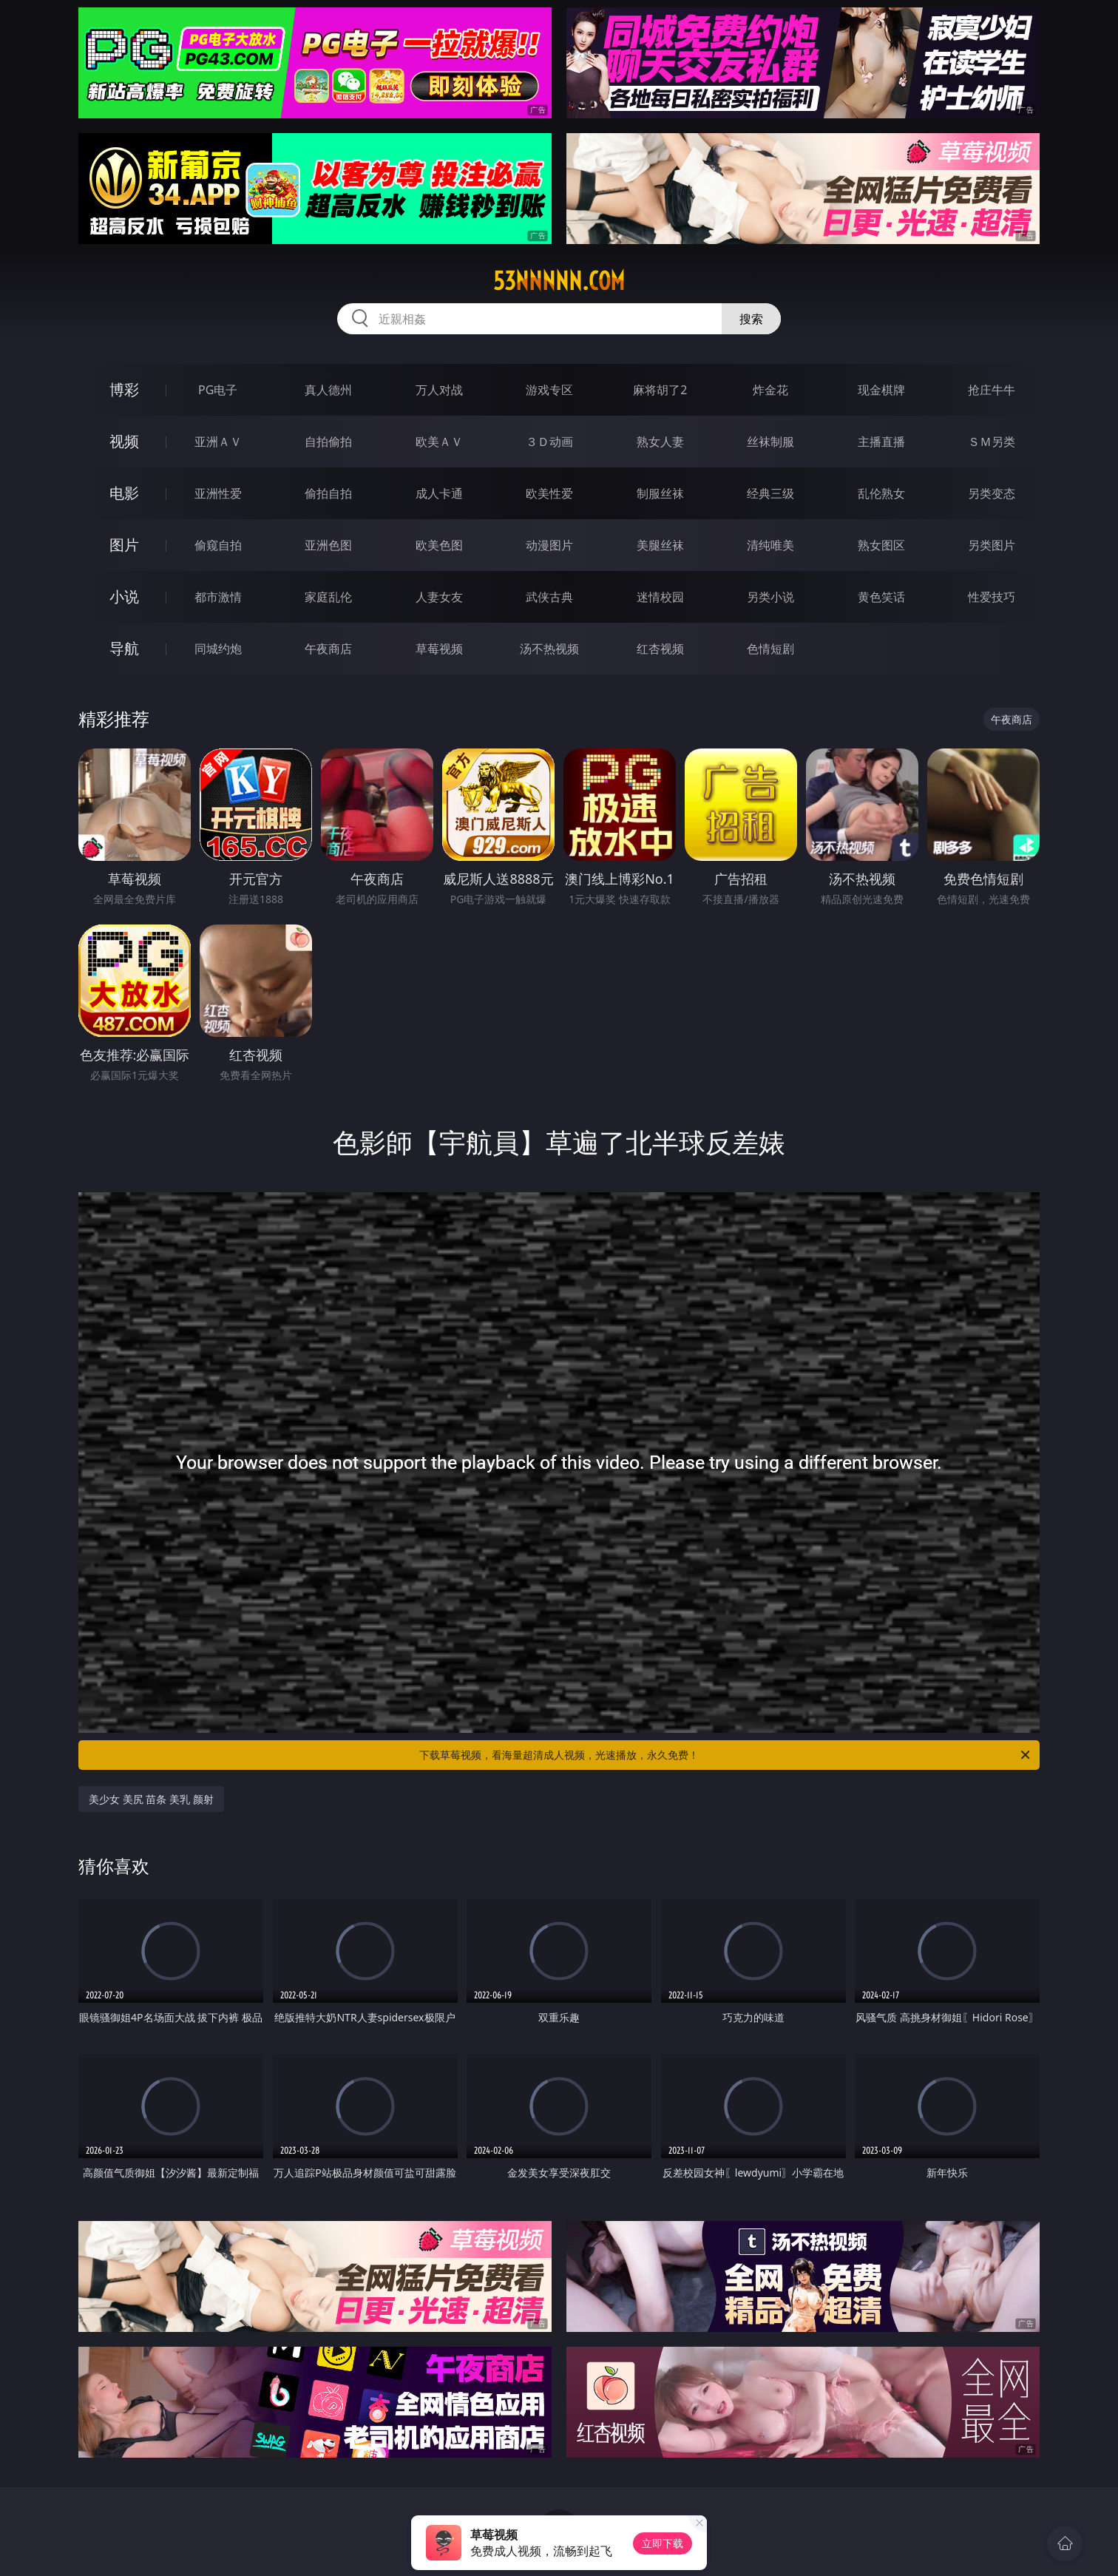 This screenshot has width=1118, height=2576. What do you see at coordinates (660, 597) in the screenshot?
I see `迷情校园` at bounding box center [660, 597].